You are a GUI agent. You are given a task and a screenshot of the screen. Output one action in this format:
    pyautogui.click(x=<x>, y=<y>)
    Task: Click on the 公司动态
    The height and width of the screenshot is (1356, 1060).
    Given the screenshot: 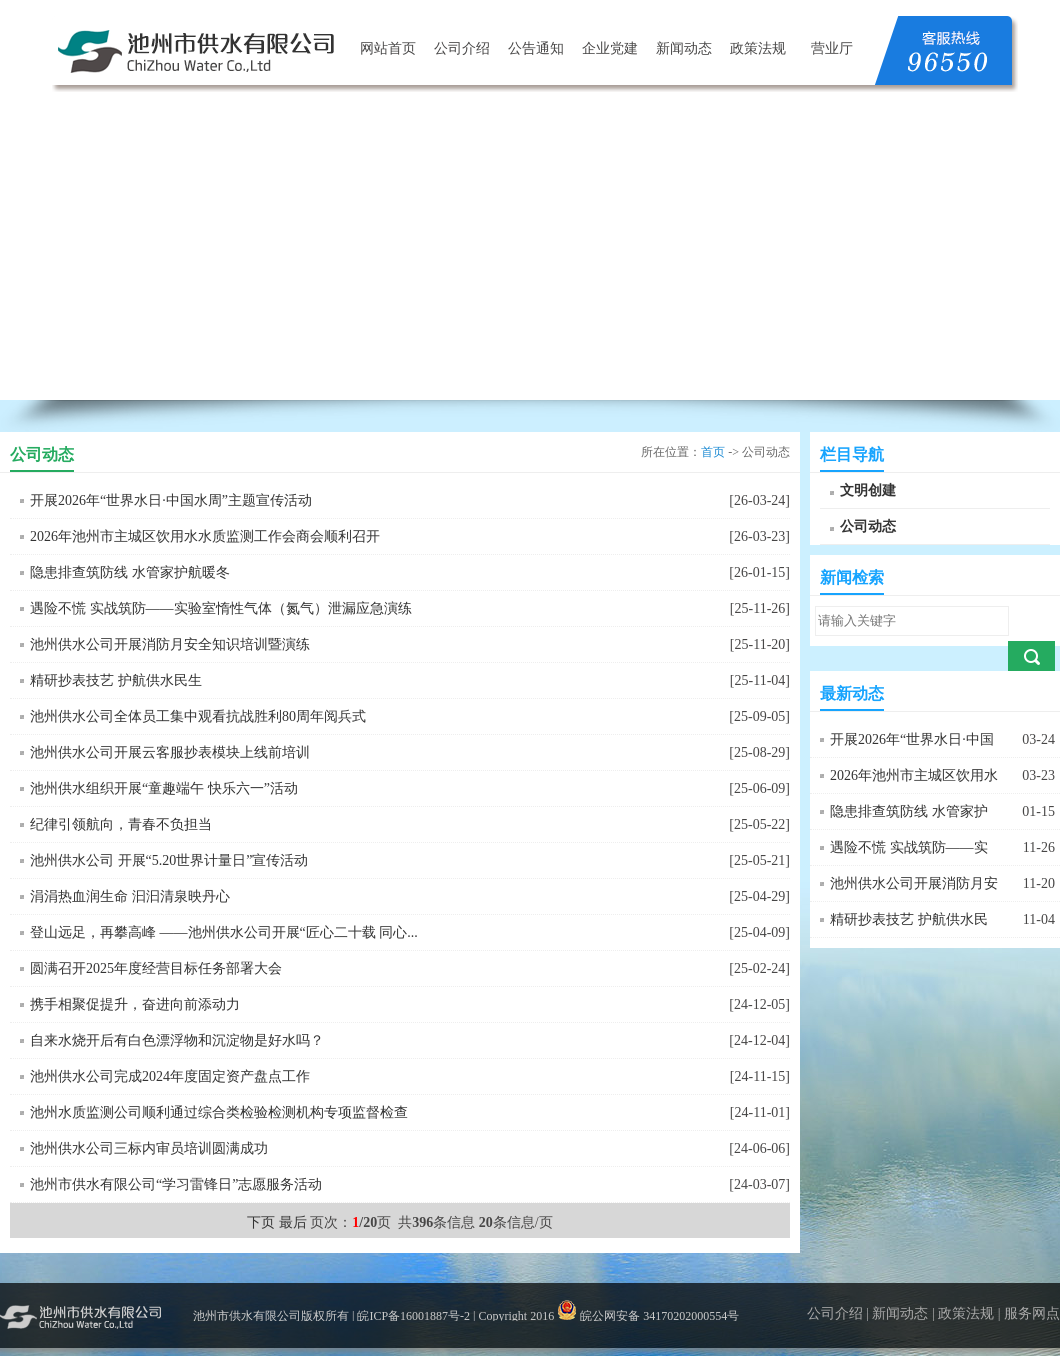 What is the action you would take?
    pyautogui.click(x=868, y=526)
    